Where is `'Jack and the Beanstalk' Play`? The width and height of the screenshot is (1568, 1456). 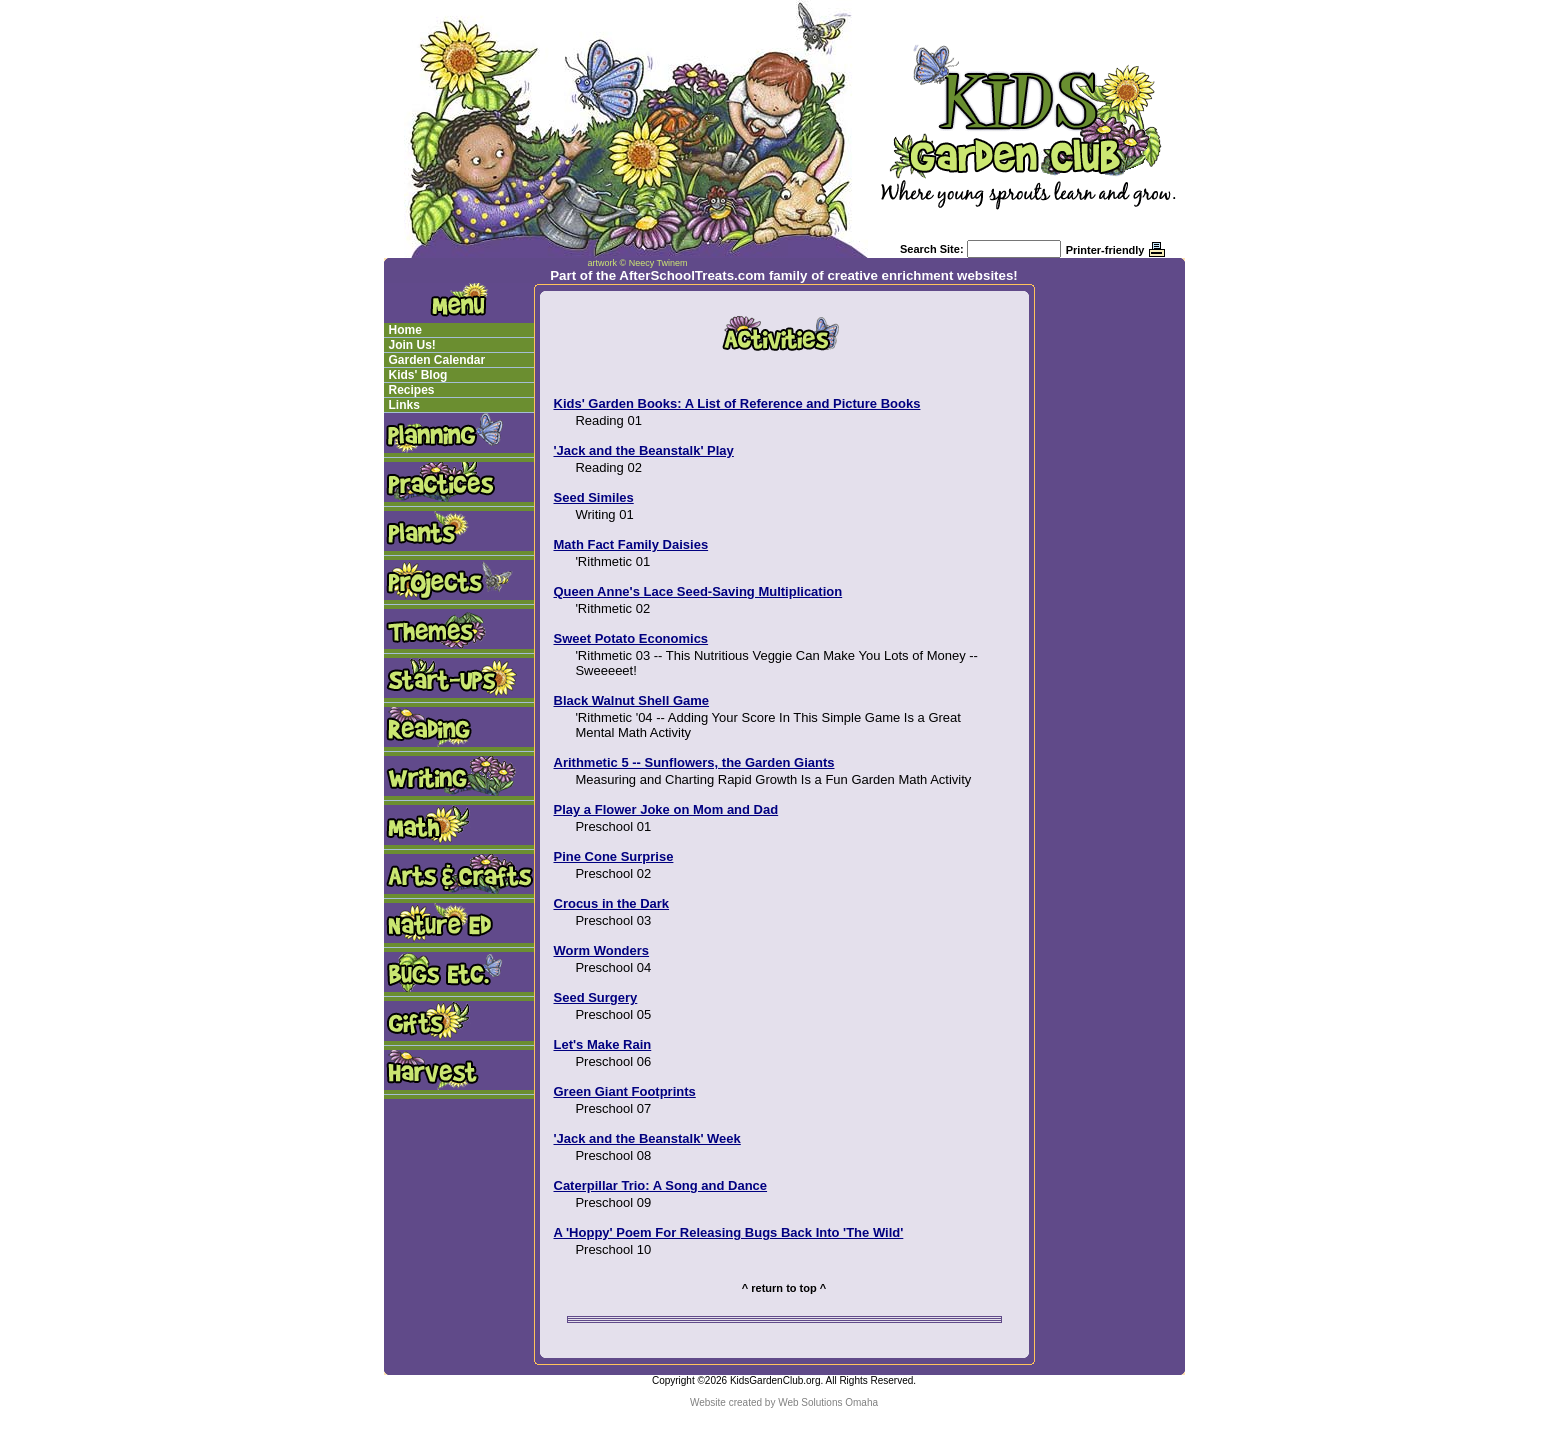 'Jack and the Beanstalk' Play is located at coordinates (644, 450).